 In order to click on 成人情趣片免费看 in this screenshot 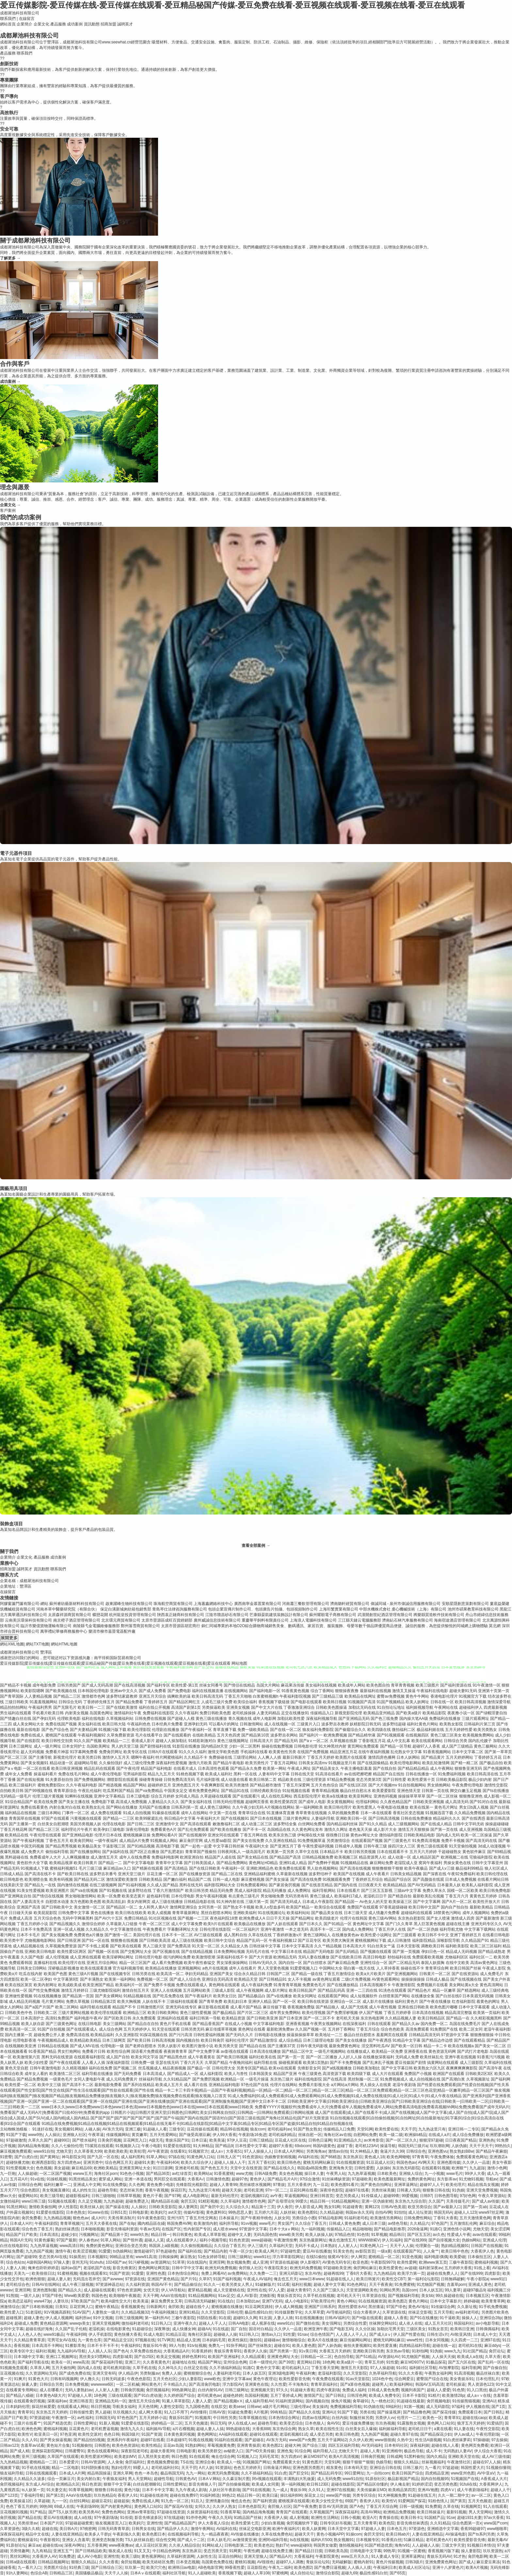, I will do `click(384, 1912)`.